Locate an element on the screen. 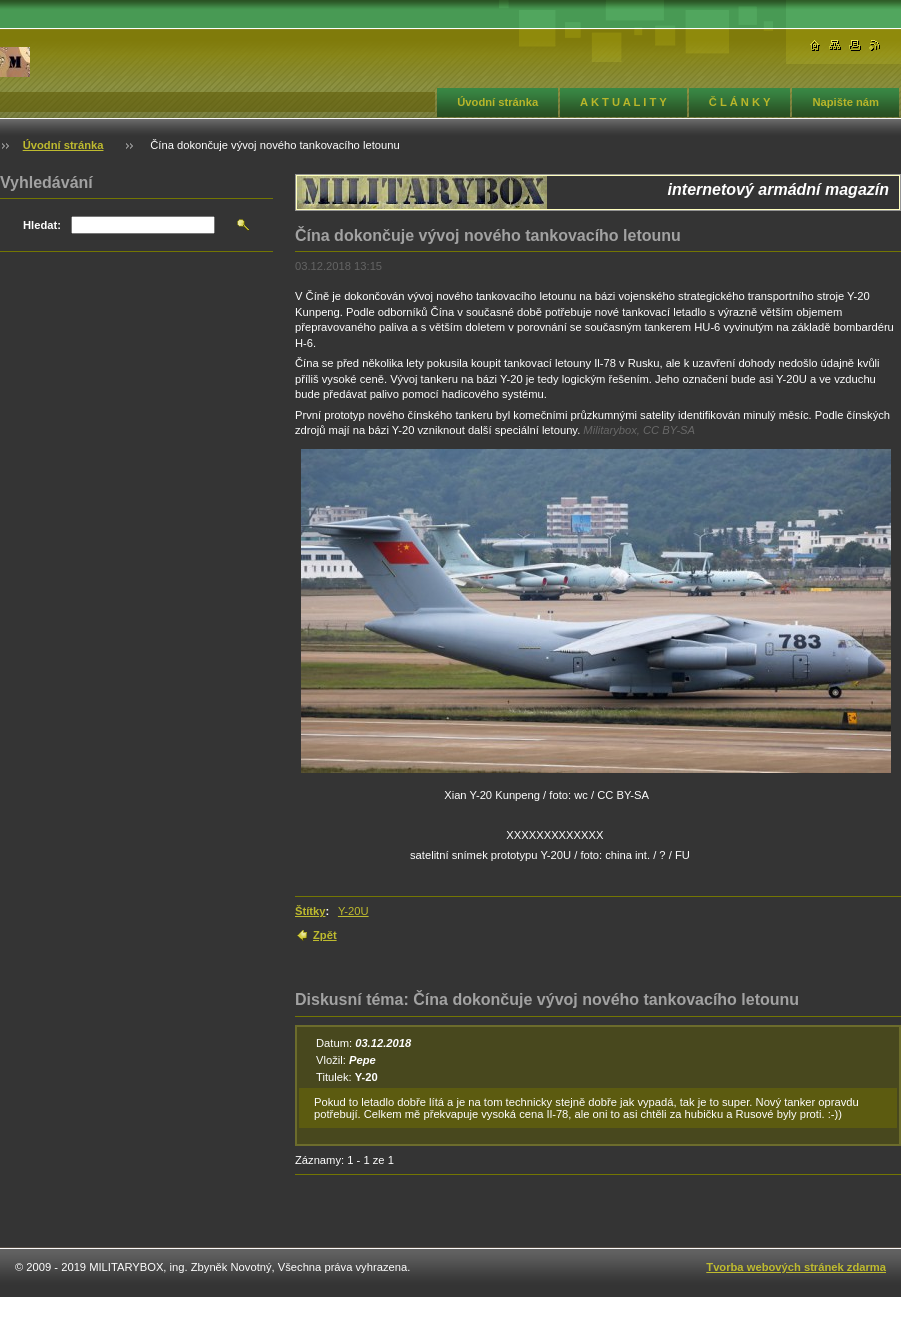 This screenshot has width=901, height=1337. Úvodní stránka is located at coordinates (497, 102).